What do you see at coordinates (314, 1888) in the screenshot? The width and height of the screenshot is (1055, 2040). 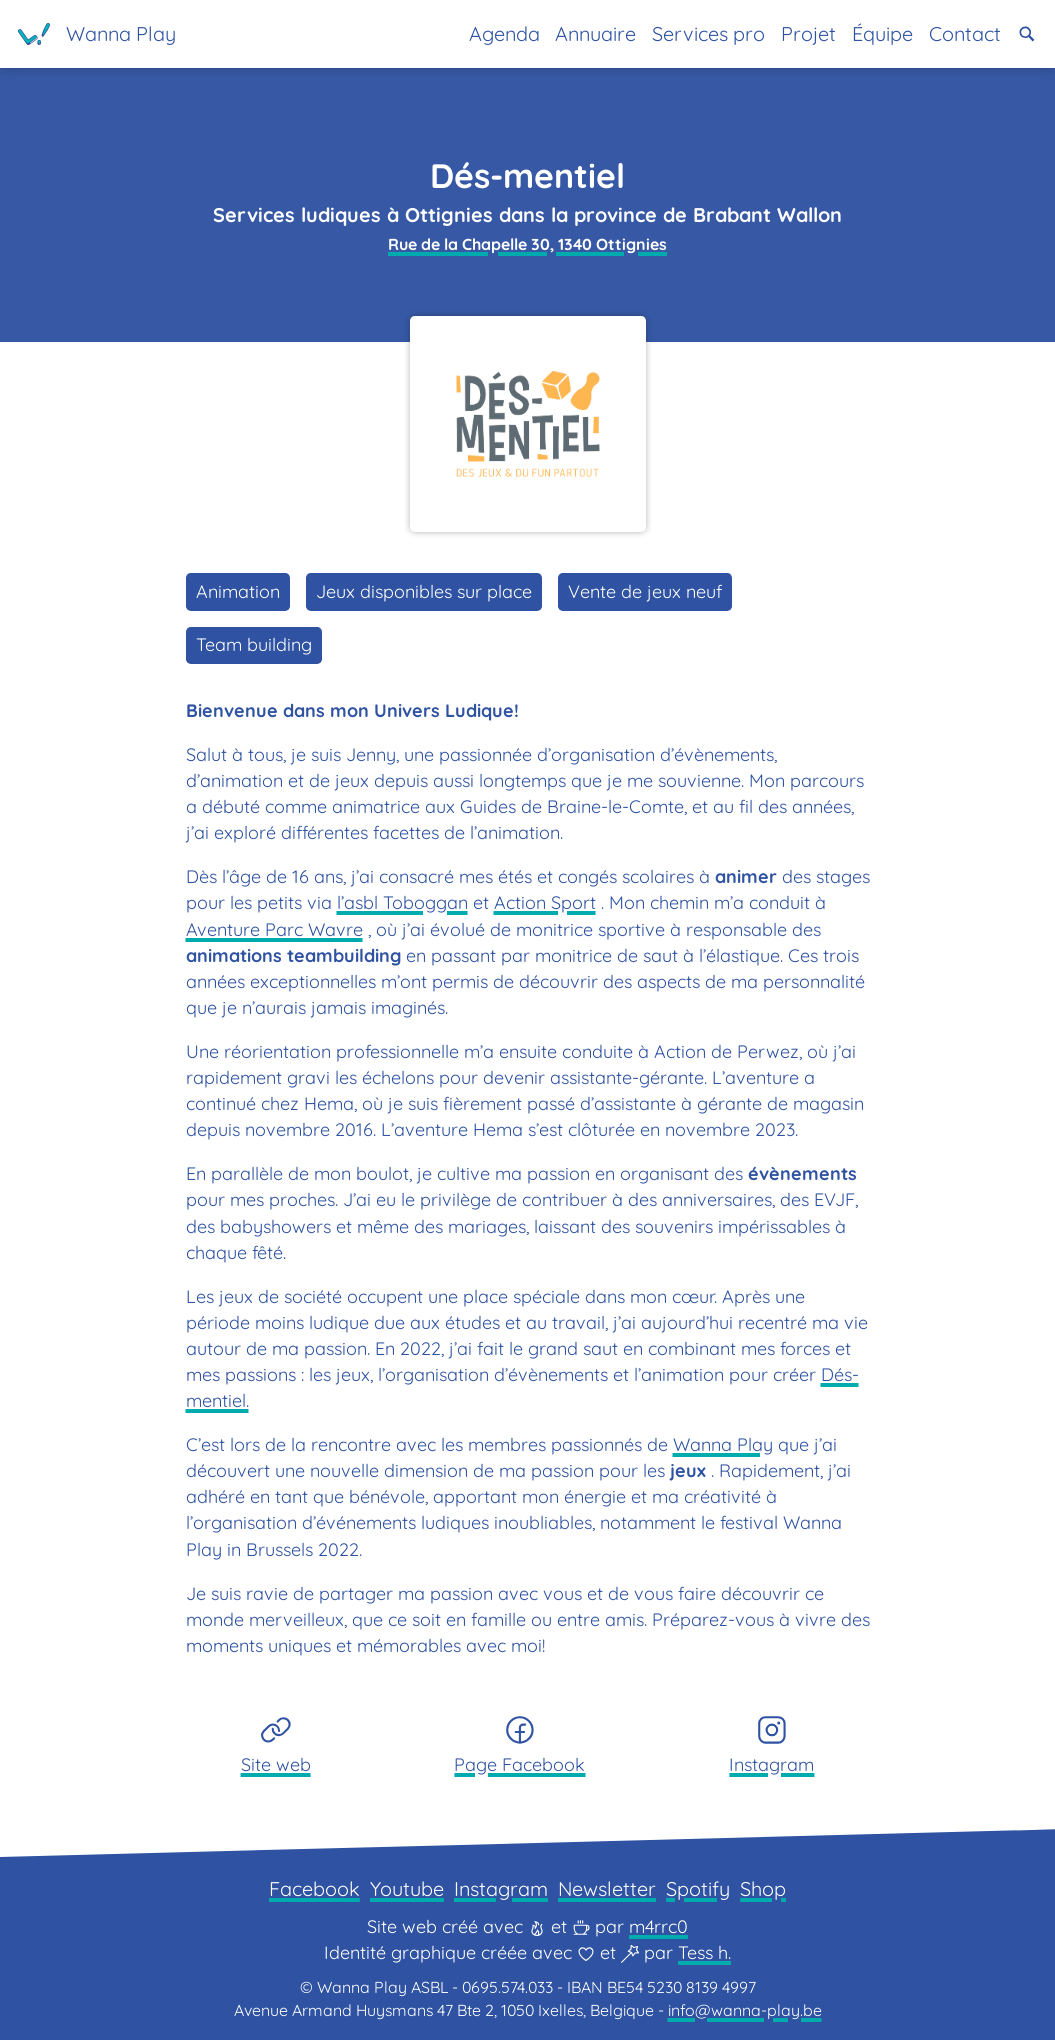 I see `Facebook` at bounding box center [314, 1888].